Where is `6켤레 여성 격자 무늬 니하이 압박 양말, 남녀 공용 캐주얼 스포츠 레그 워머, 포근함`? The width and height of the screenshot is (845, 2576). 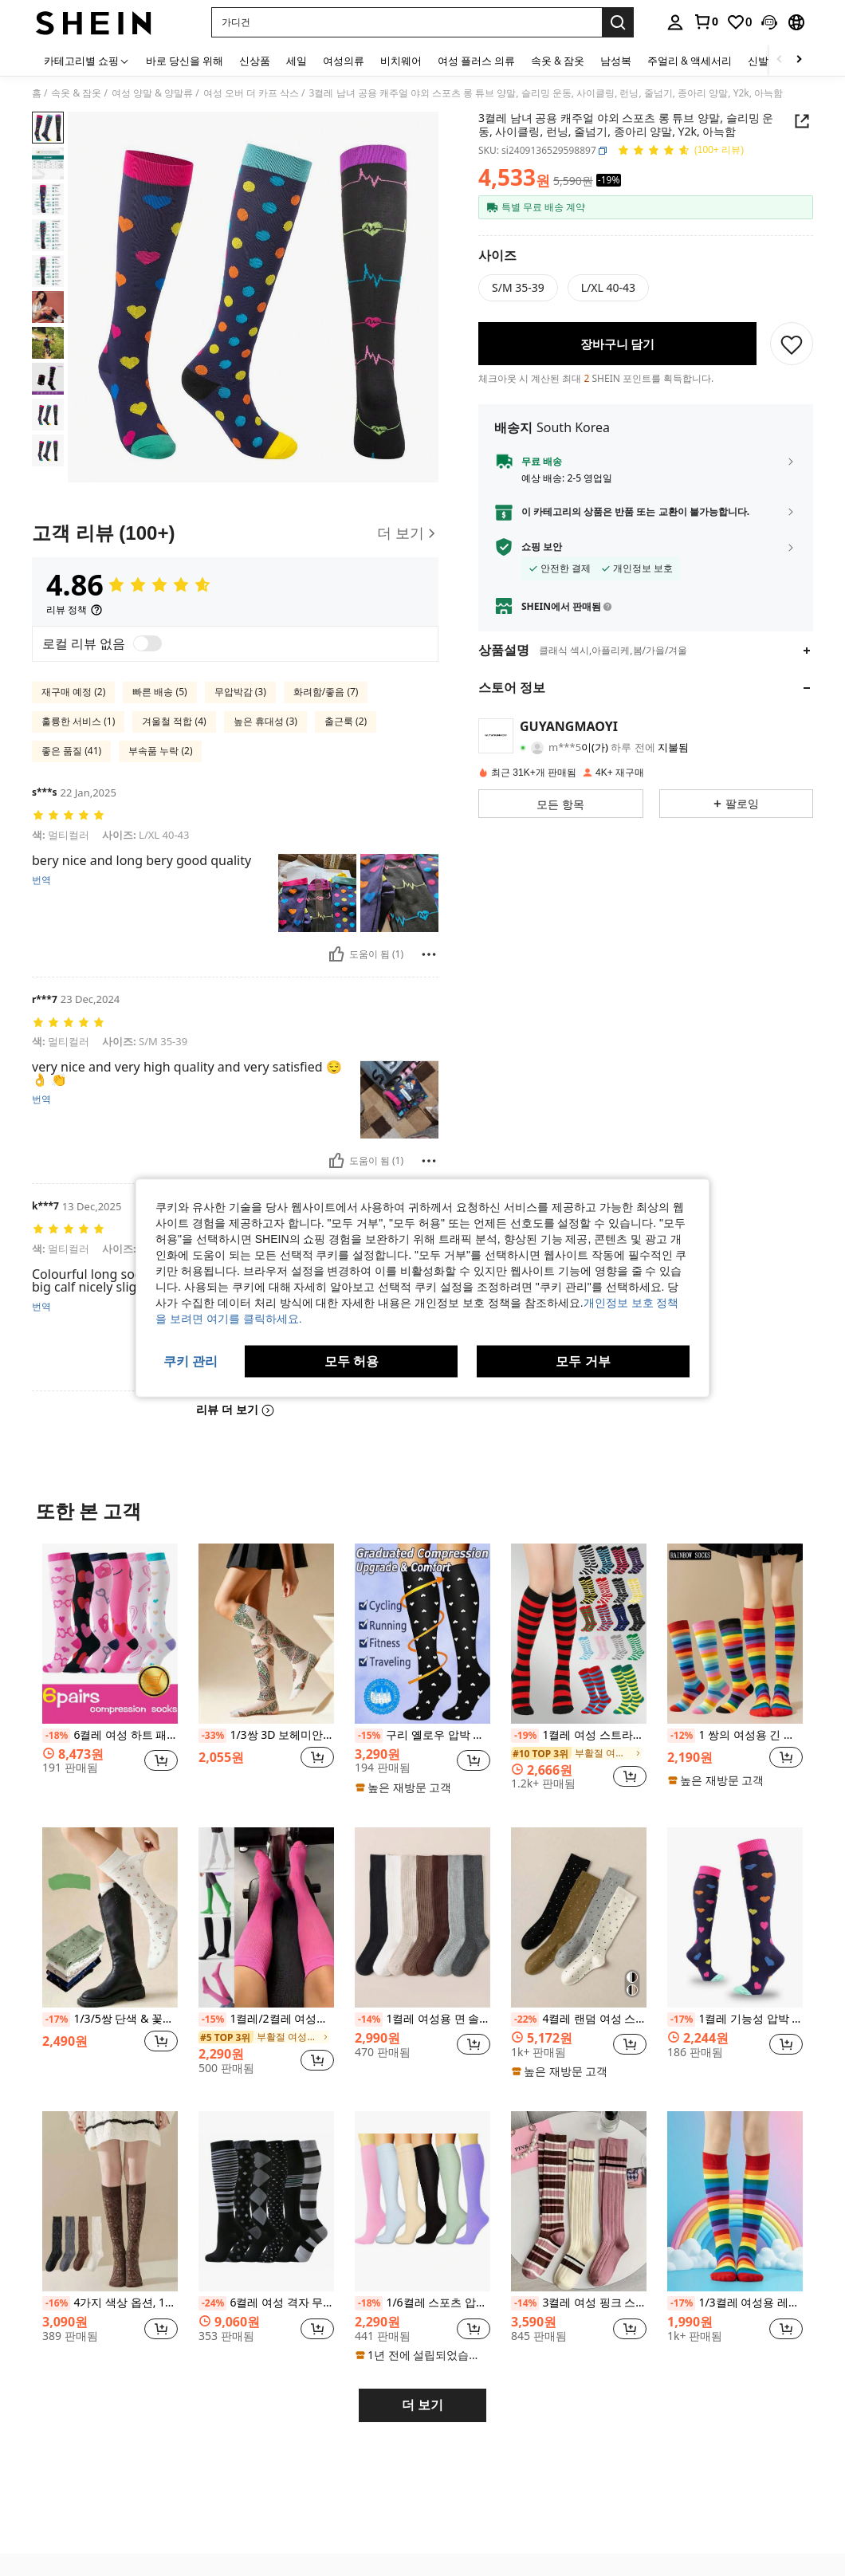 6켤레 여성 격자 무늬 니하이 압박 양말, 남녀 공용 캐주얼 스포츠 레그 워머, 포근함 is located at coordinates (266, 2303).